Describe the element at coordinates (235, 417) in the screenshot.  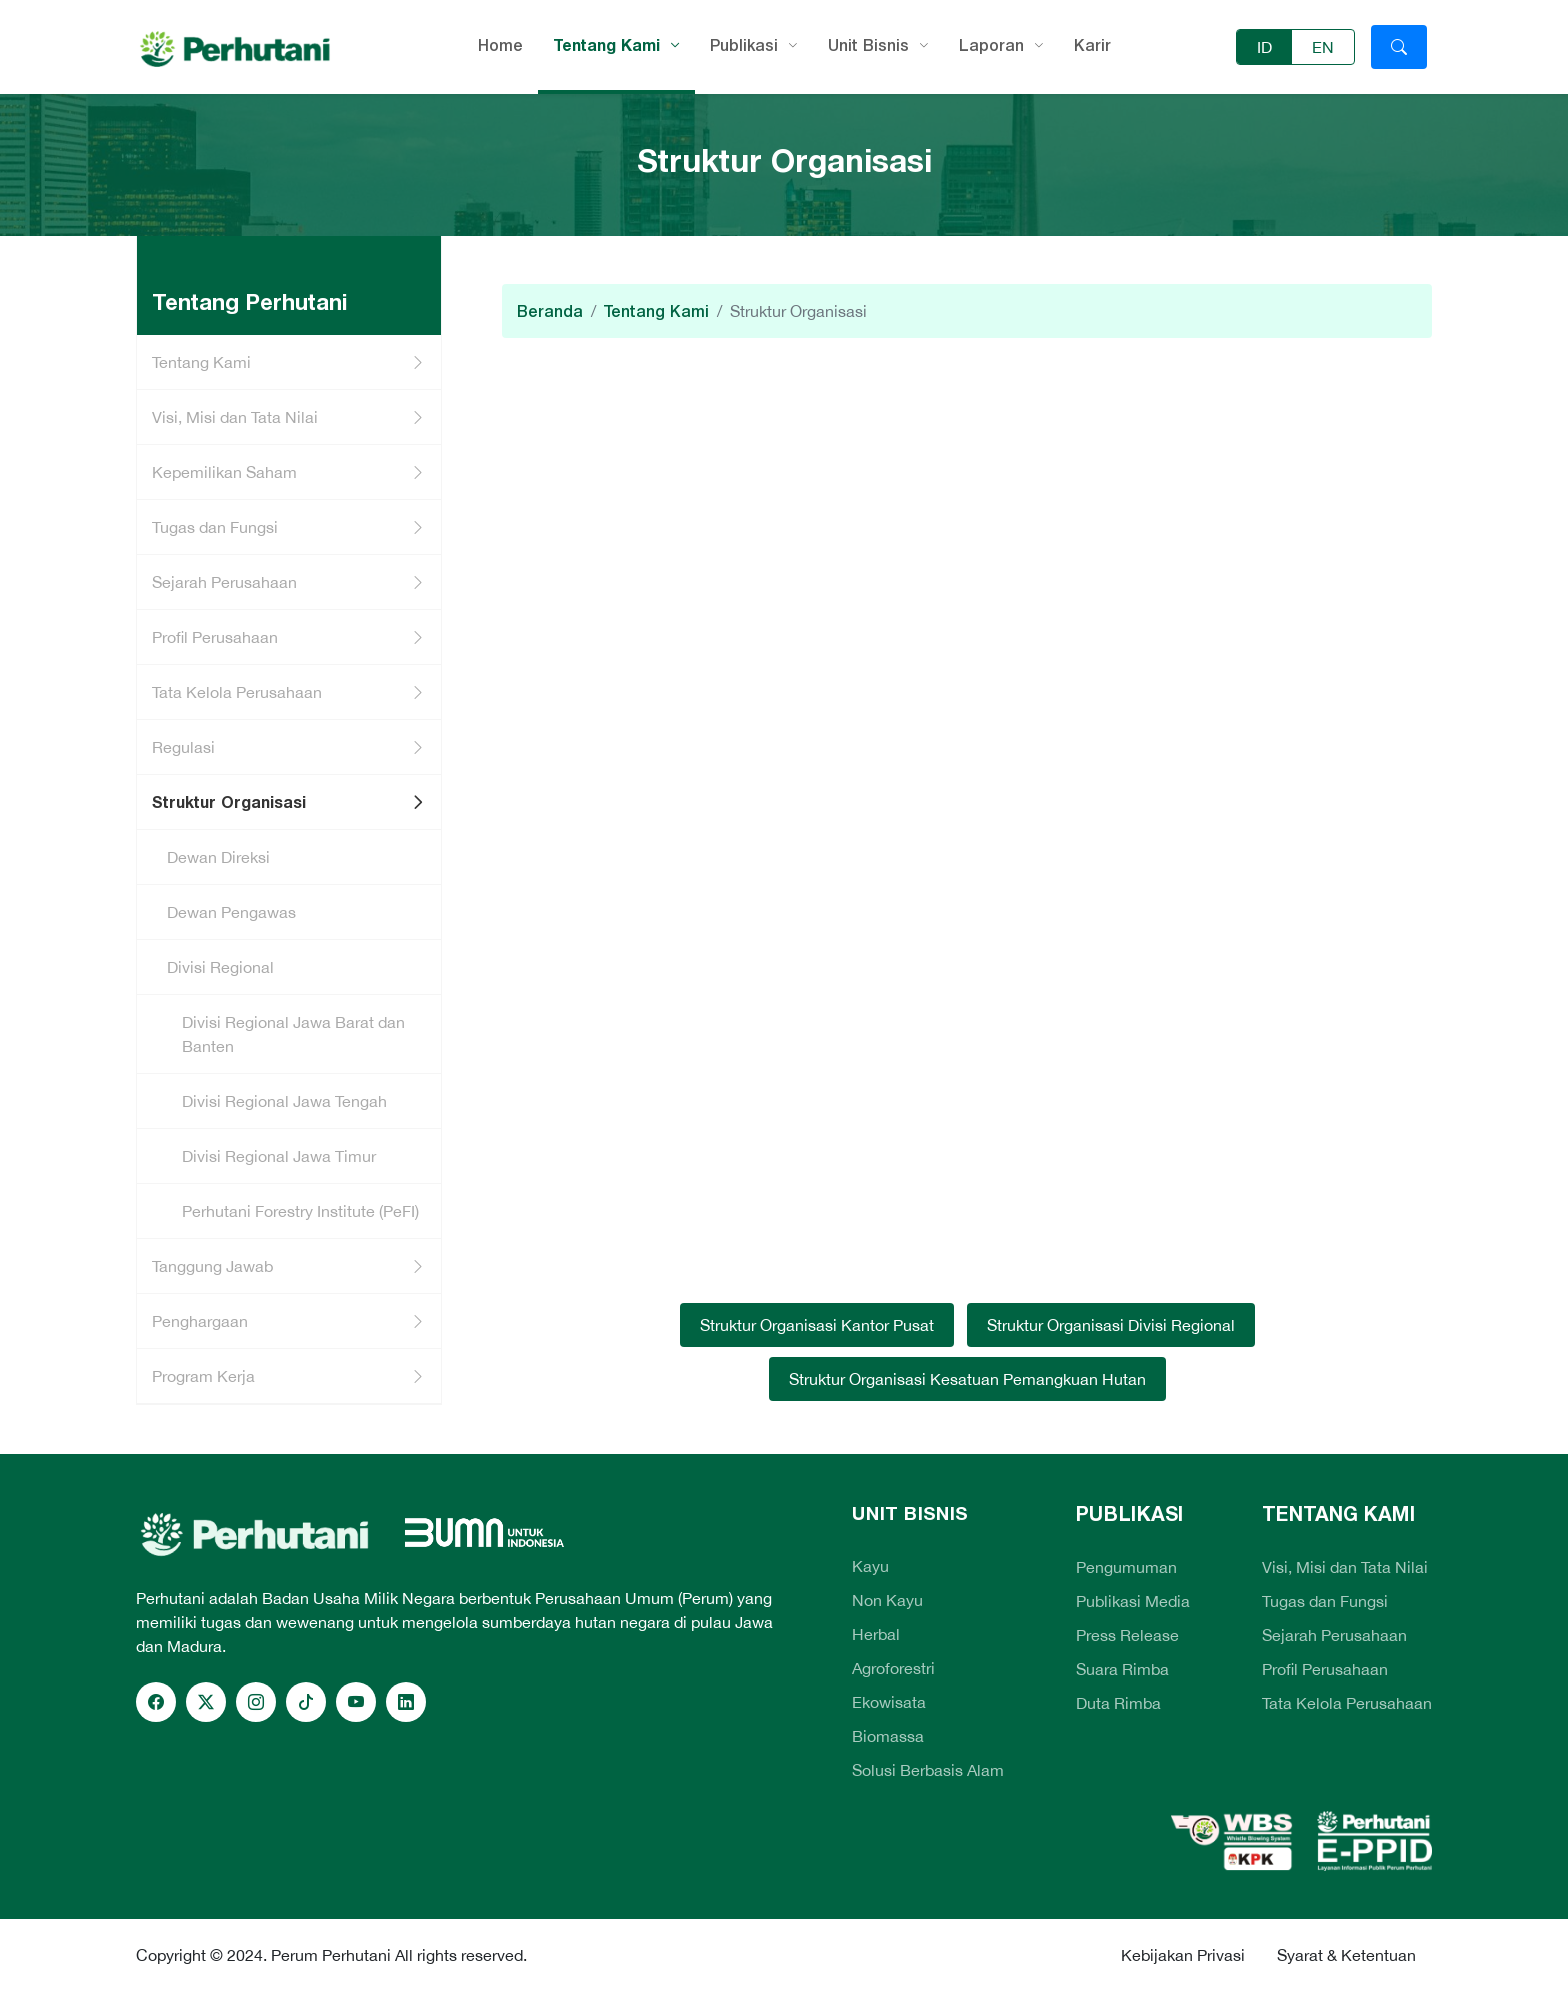
I see `Visi, Misi dan Tata Nilai` at that location.